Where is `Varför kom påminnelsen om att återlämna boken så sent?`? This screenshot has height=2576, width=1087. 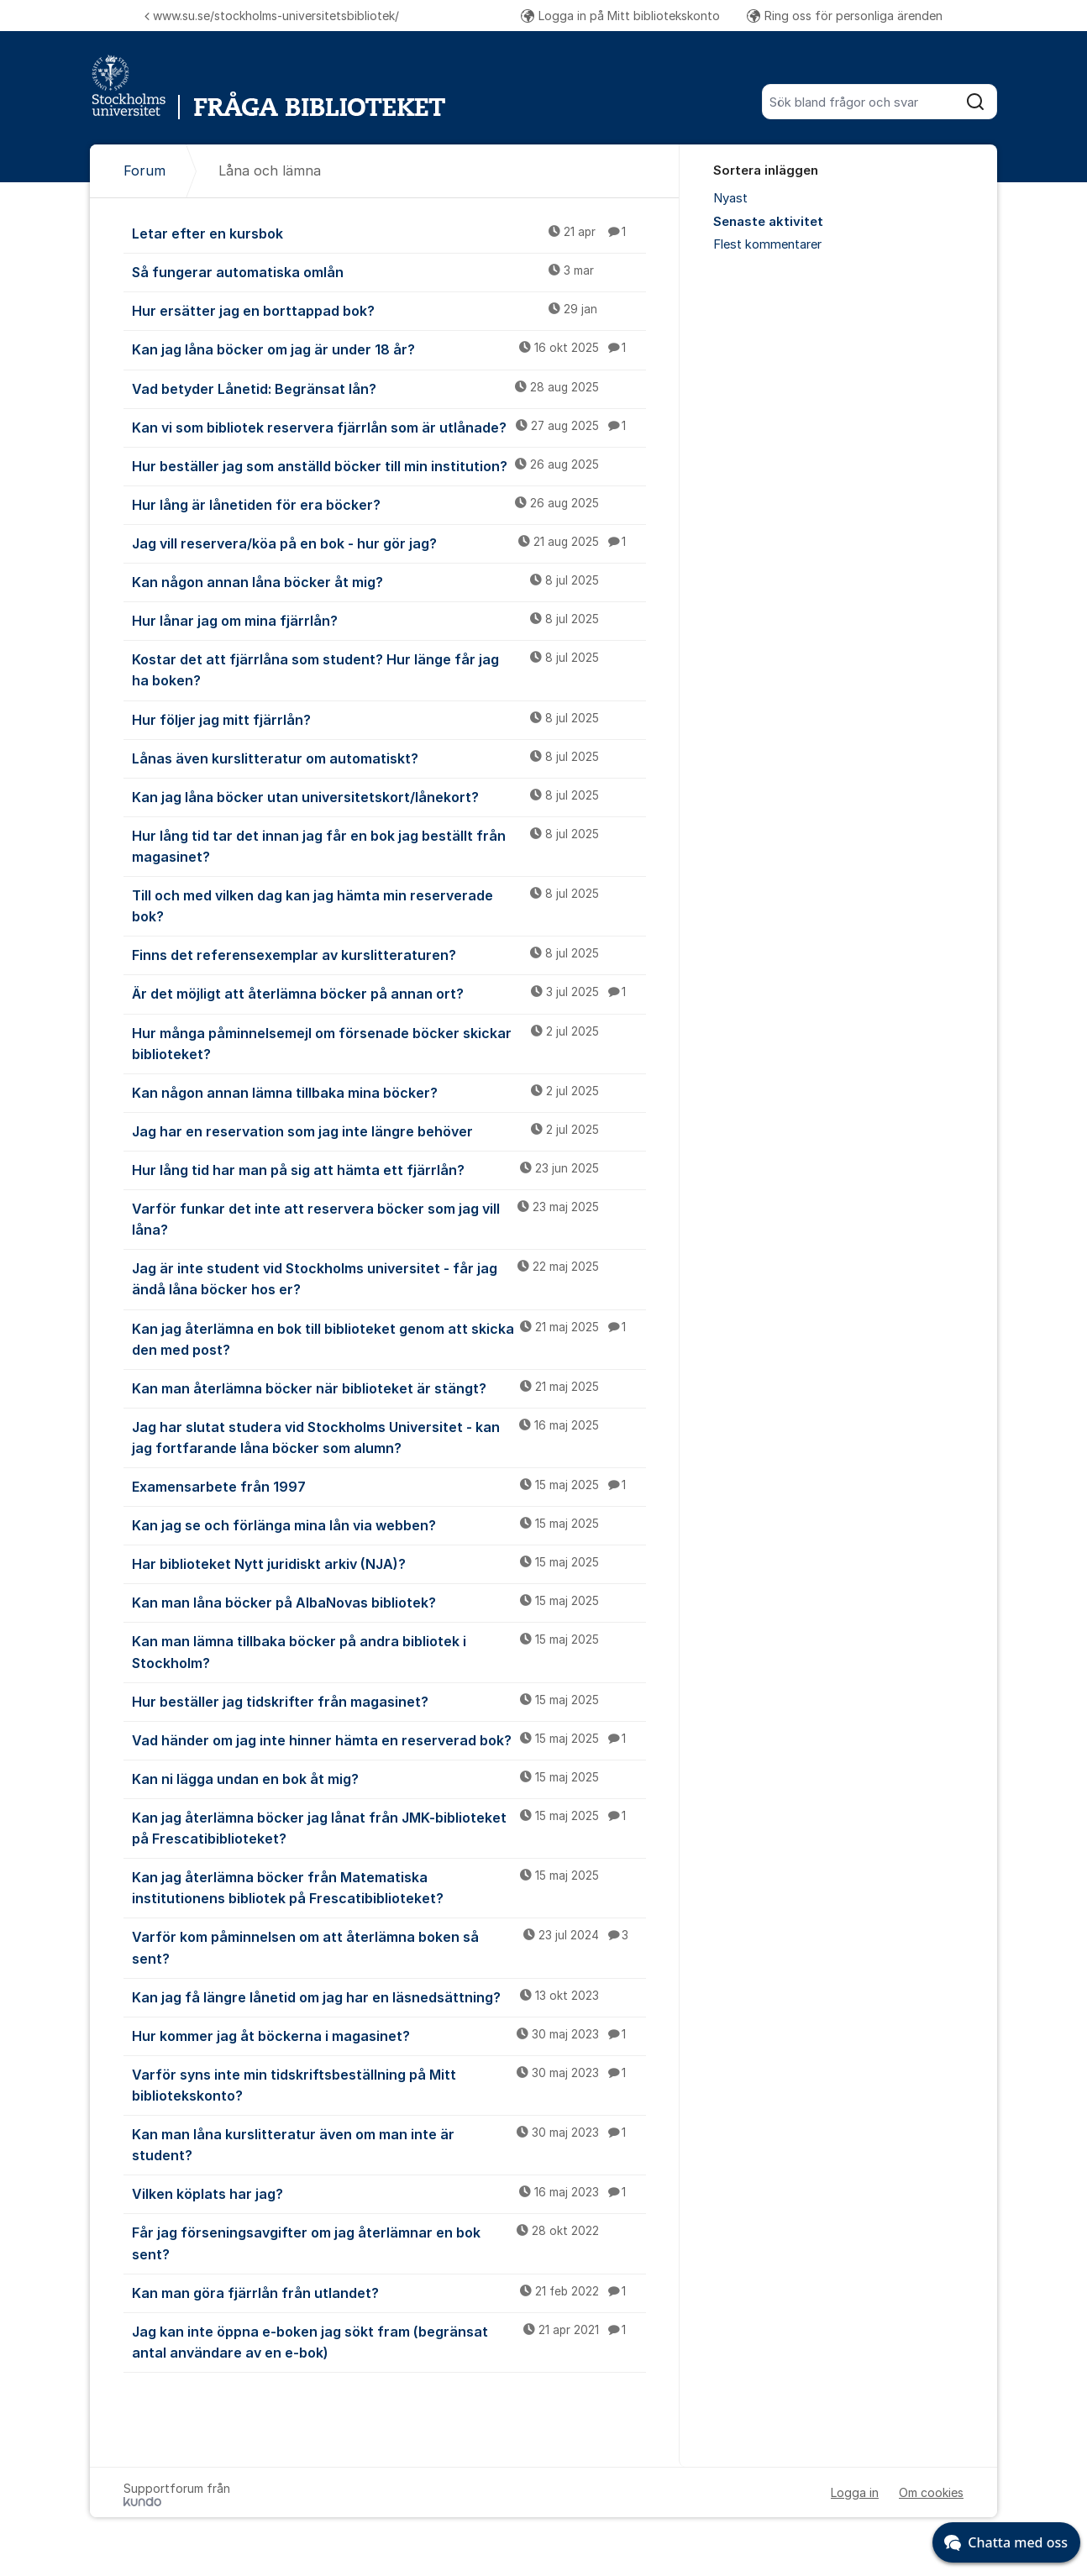
Varför kom påminnelsen om att återlämna boken så sent? is located at coordinates (389, 1946).